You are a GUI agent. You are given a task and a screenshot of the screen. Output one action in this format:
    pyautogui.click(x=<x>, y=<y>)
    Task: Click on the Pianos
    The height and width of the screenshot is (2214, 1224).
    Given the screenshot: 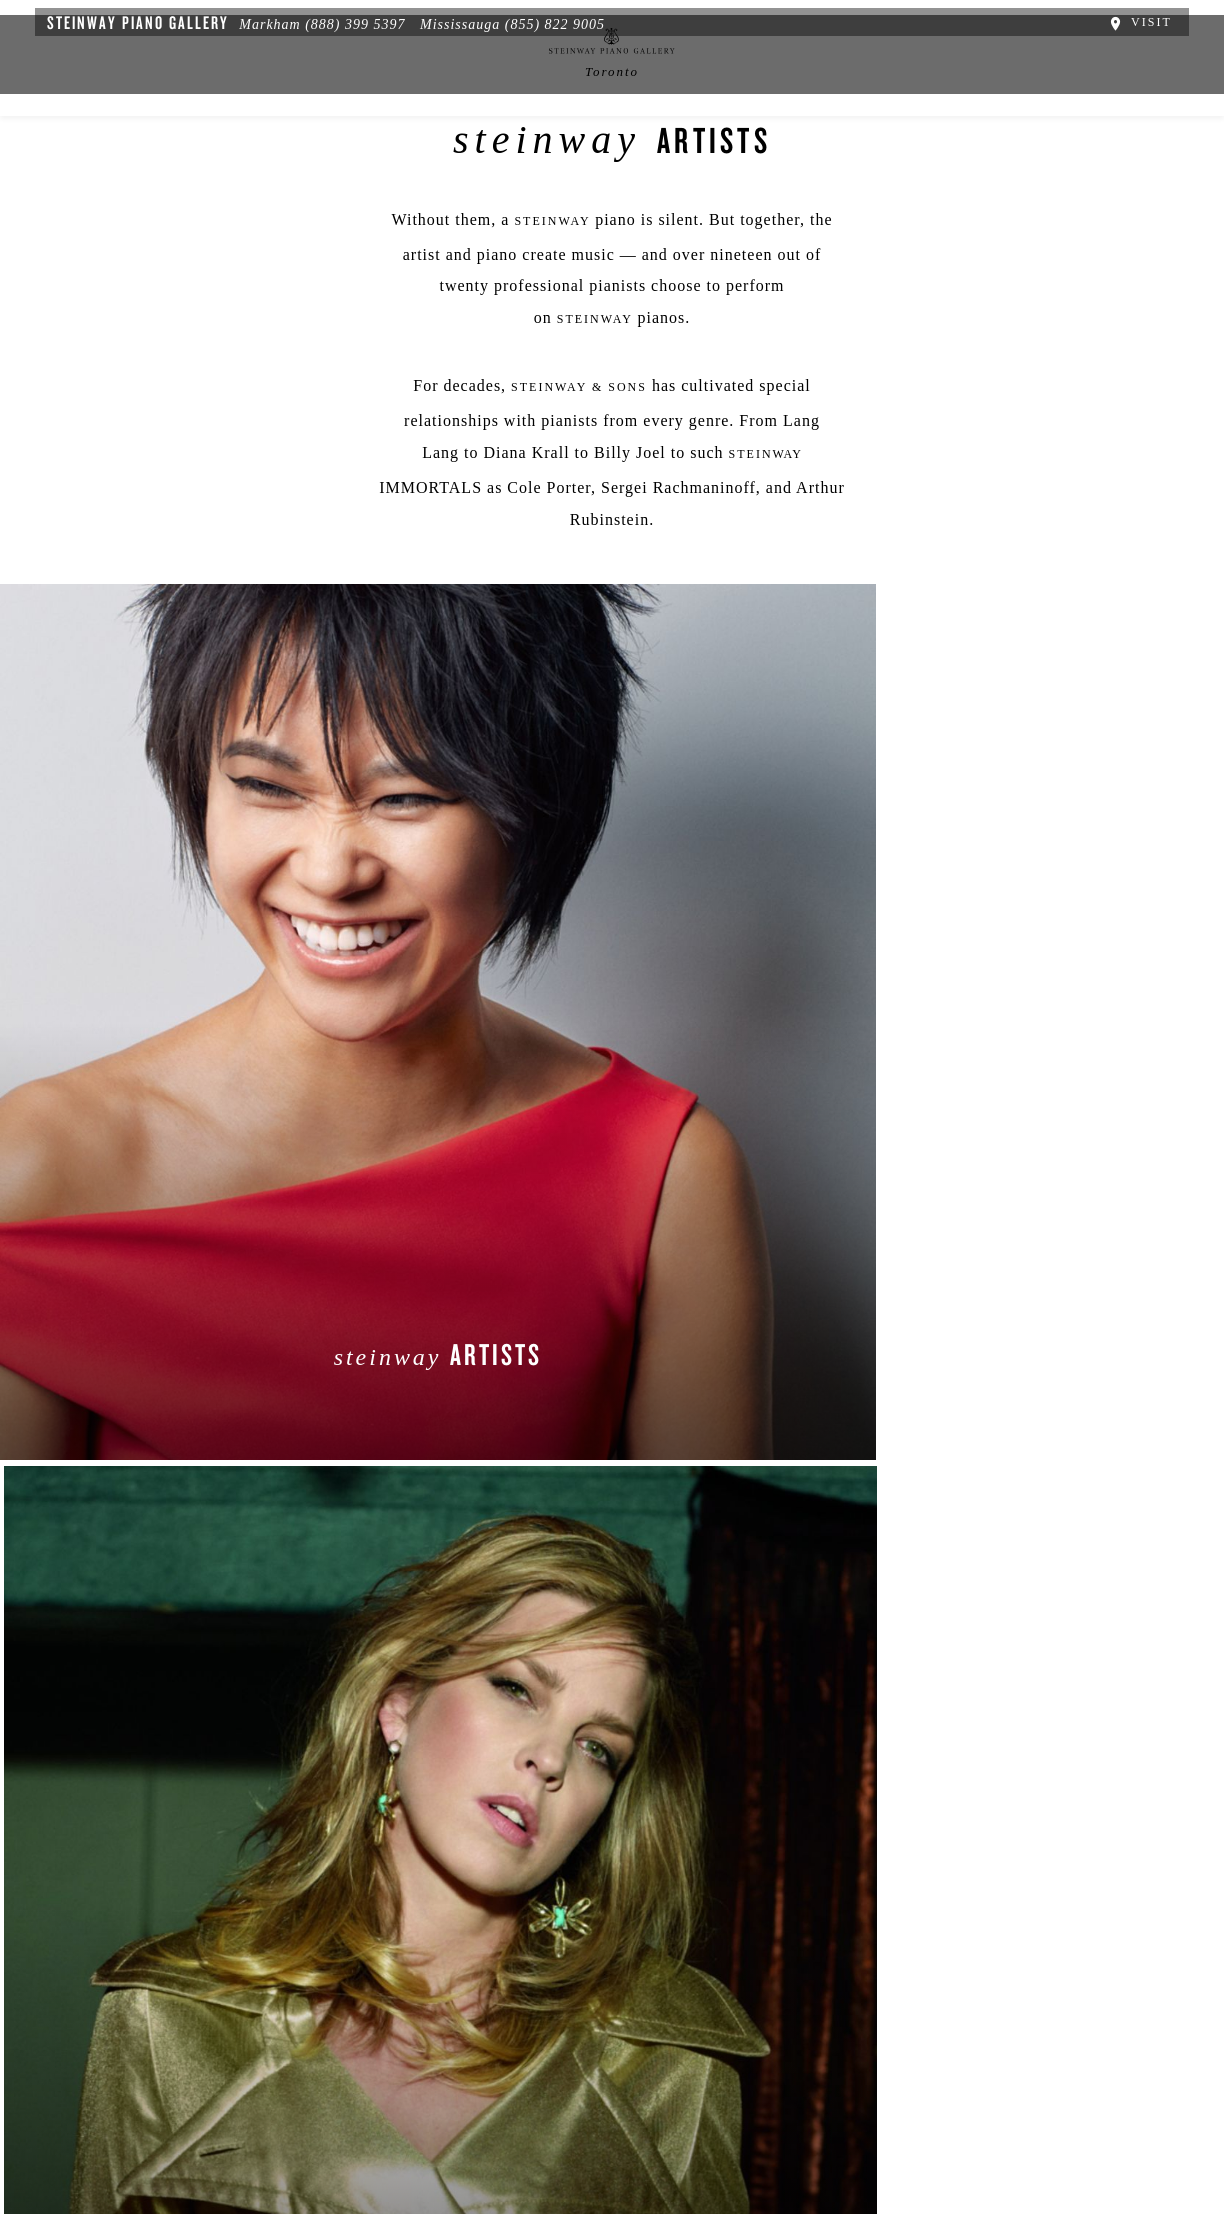 What is the action you would take?
    pyautogui.click(x=377, y=167)
    